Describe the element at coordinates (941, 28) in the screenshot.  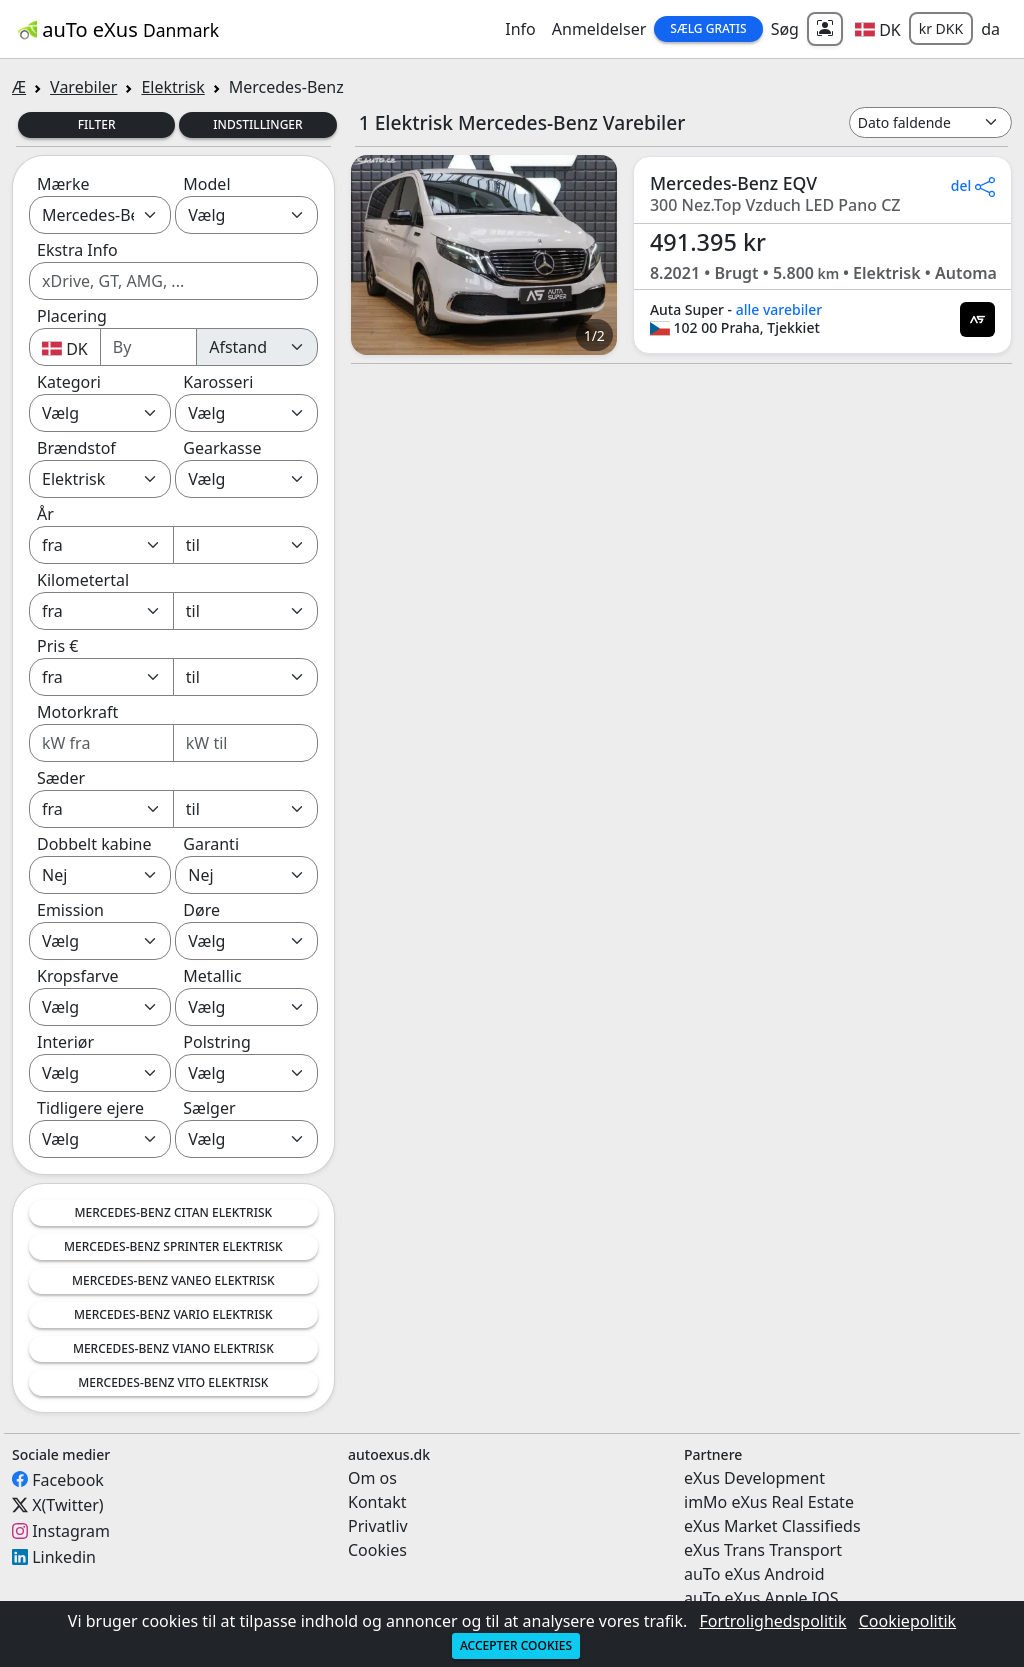
I see `kr DKK` at that location.